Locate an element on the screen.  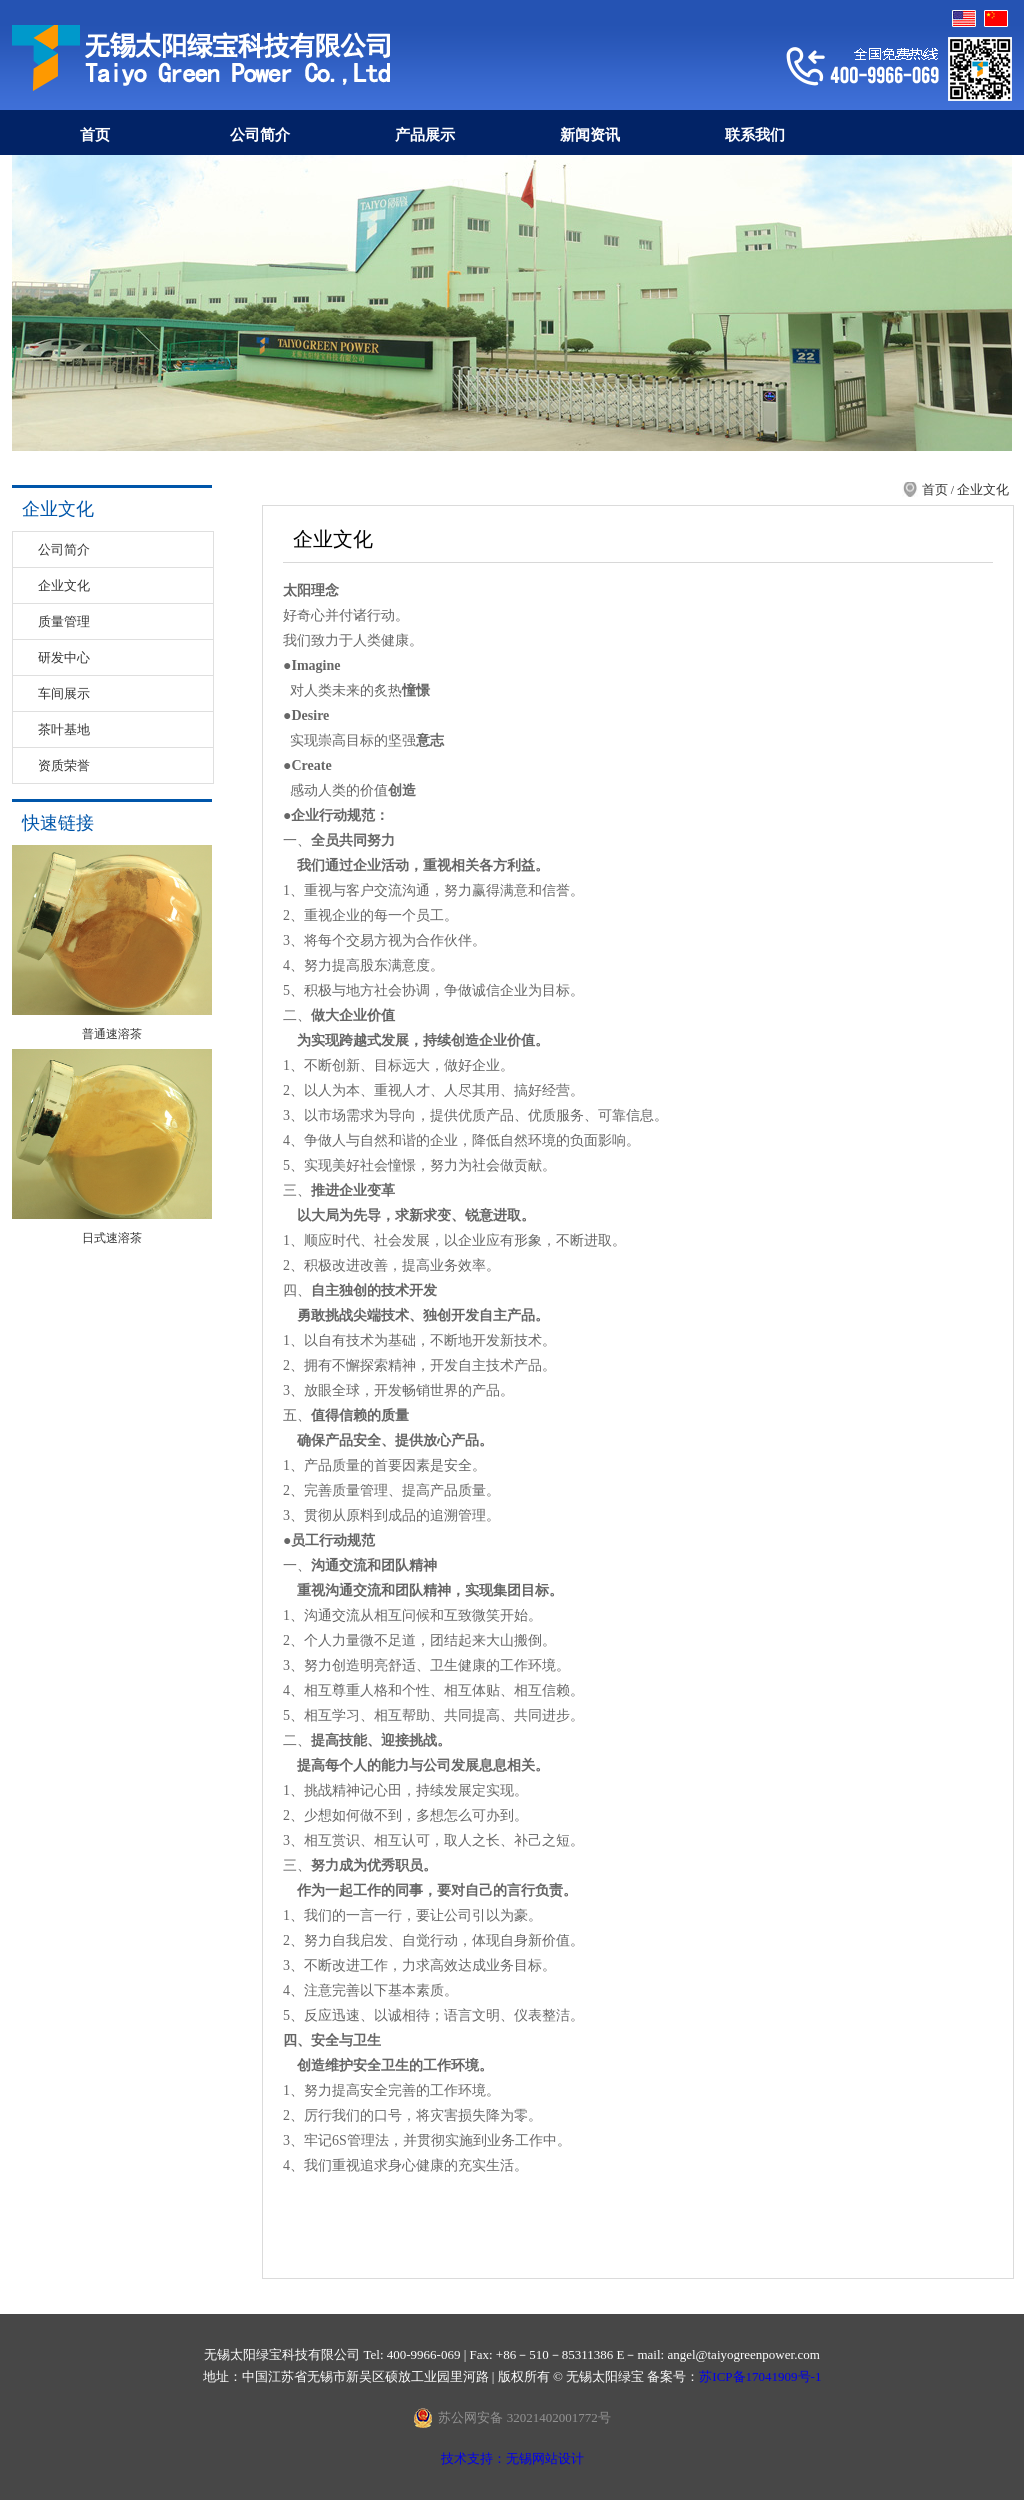
企业文化 is located at coordinates (64, 585).